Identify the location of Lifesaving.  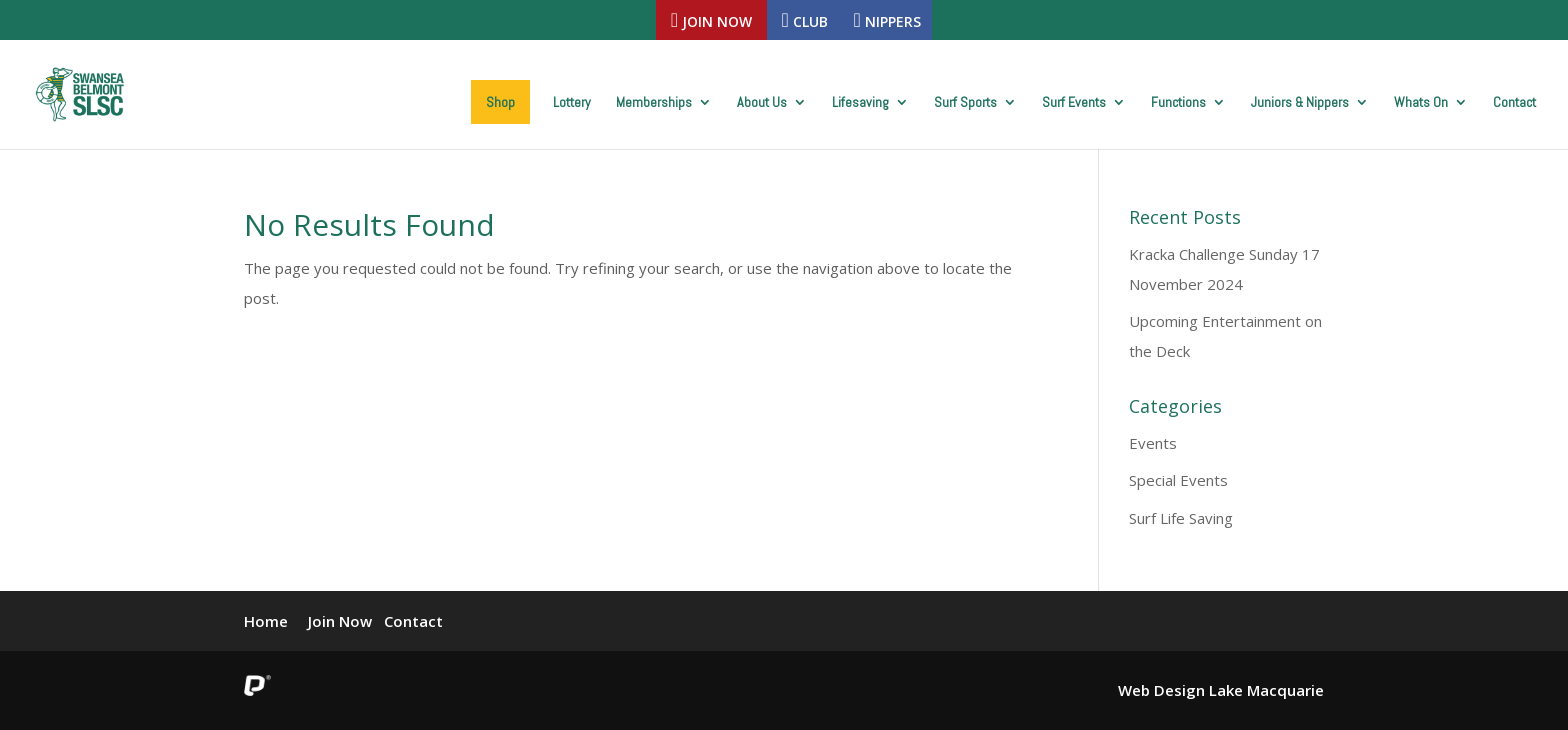
(860, 103).